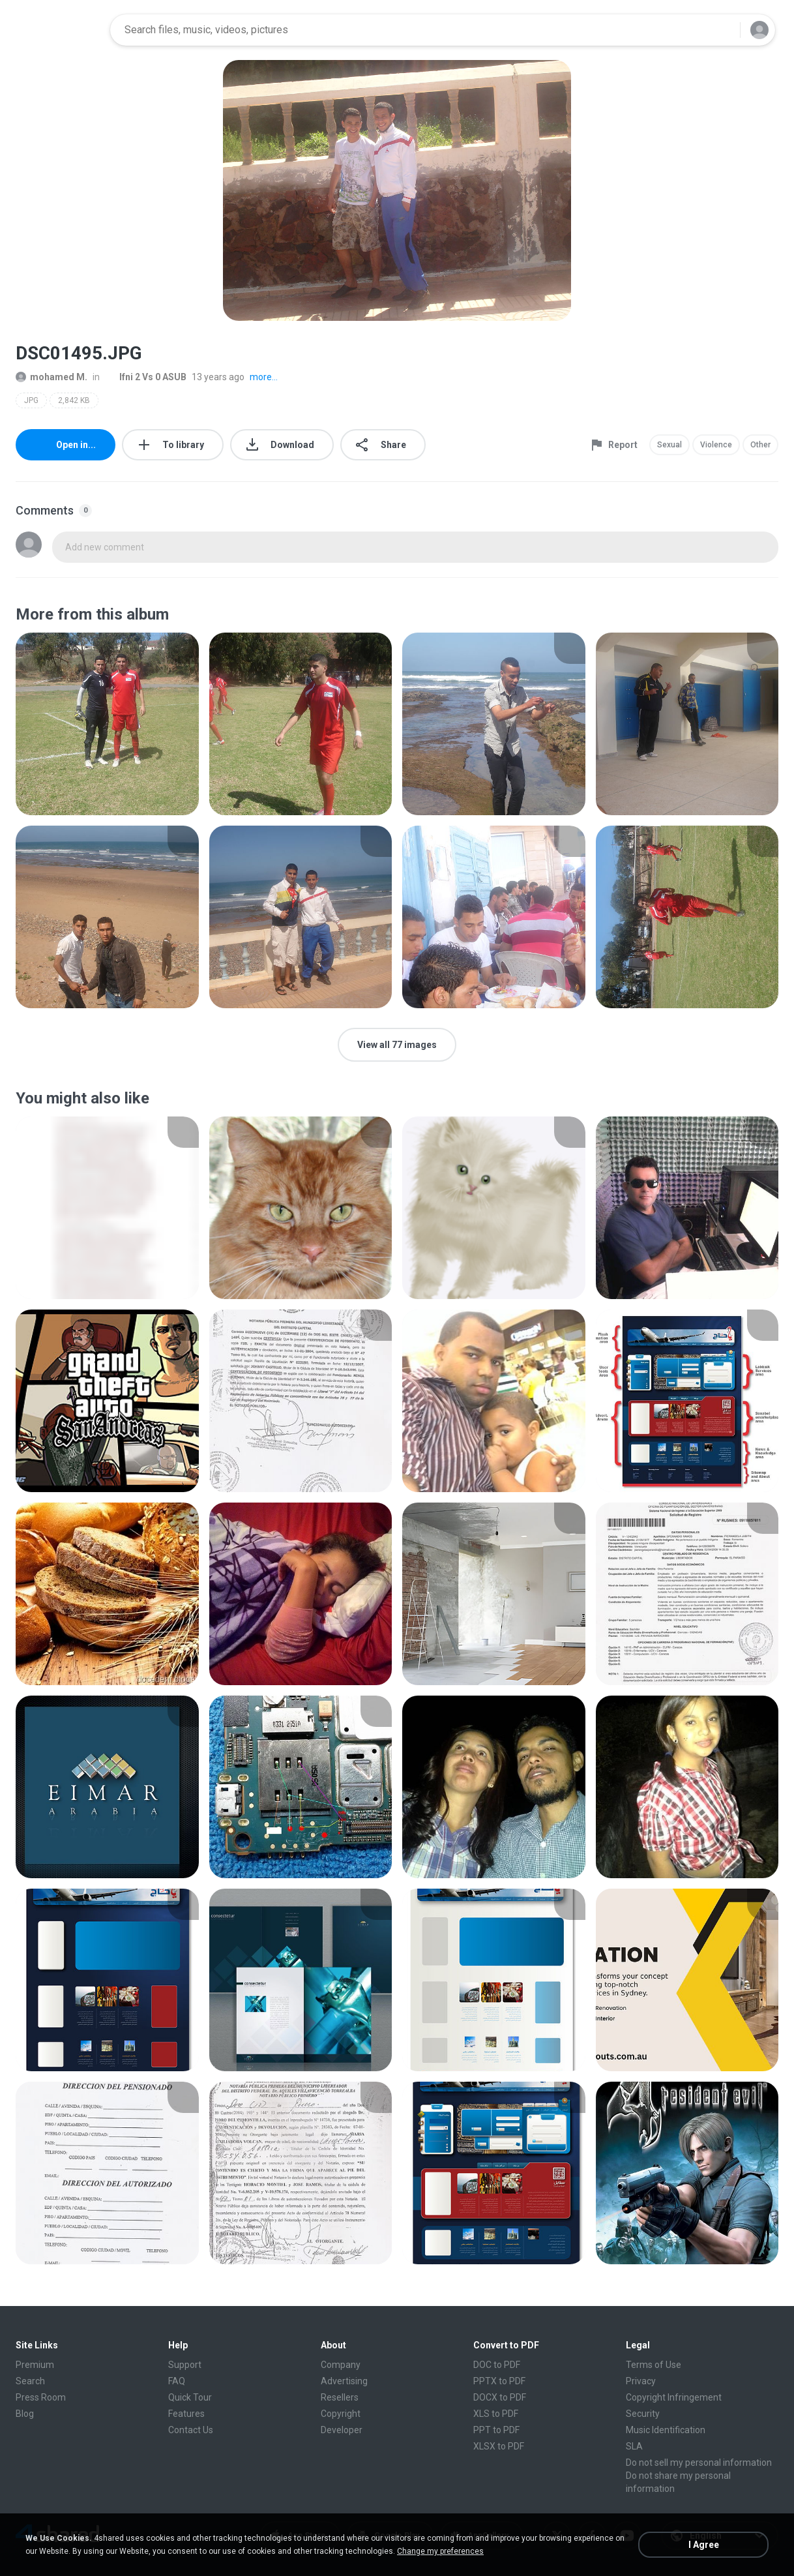  Describe the element at coordinates (31, 400) in the screenshot. I see `JPG` at that location.